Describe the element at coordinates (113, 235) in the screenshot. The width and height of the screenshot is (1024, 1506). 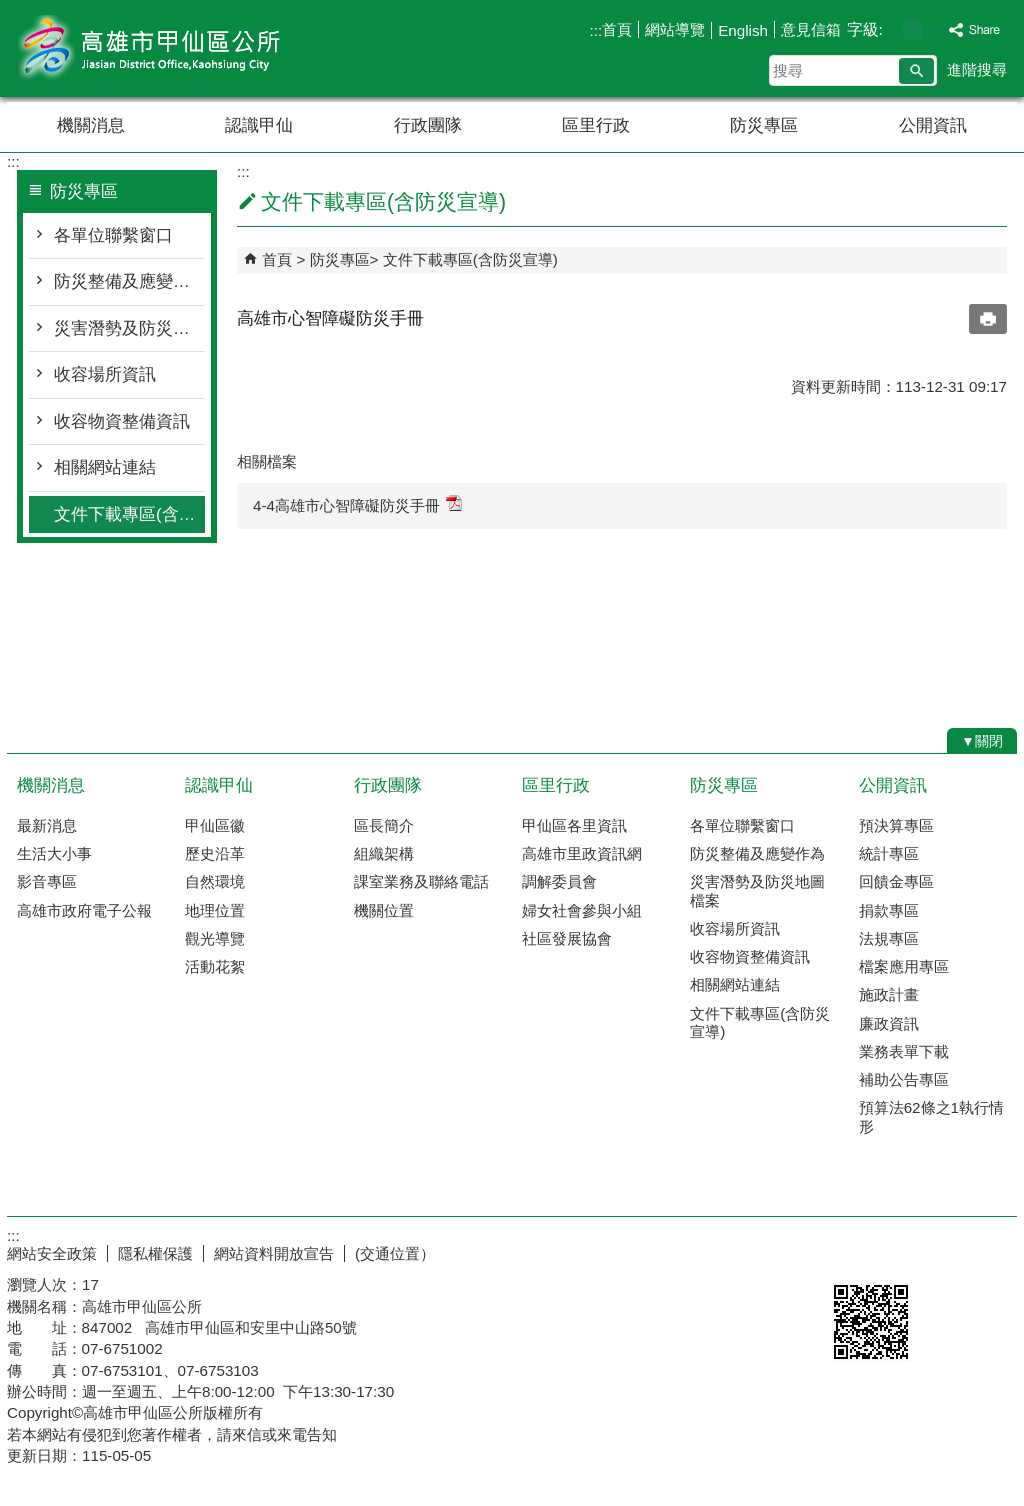
I see `各單位聯繫窗口` at that location.